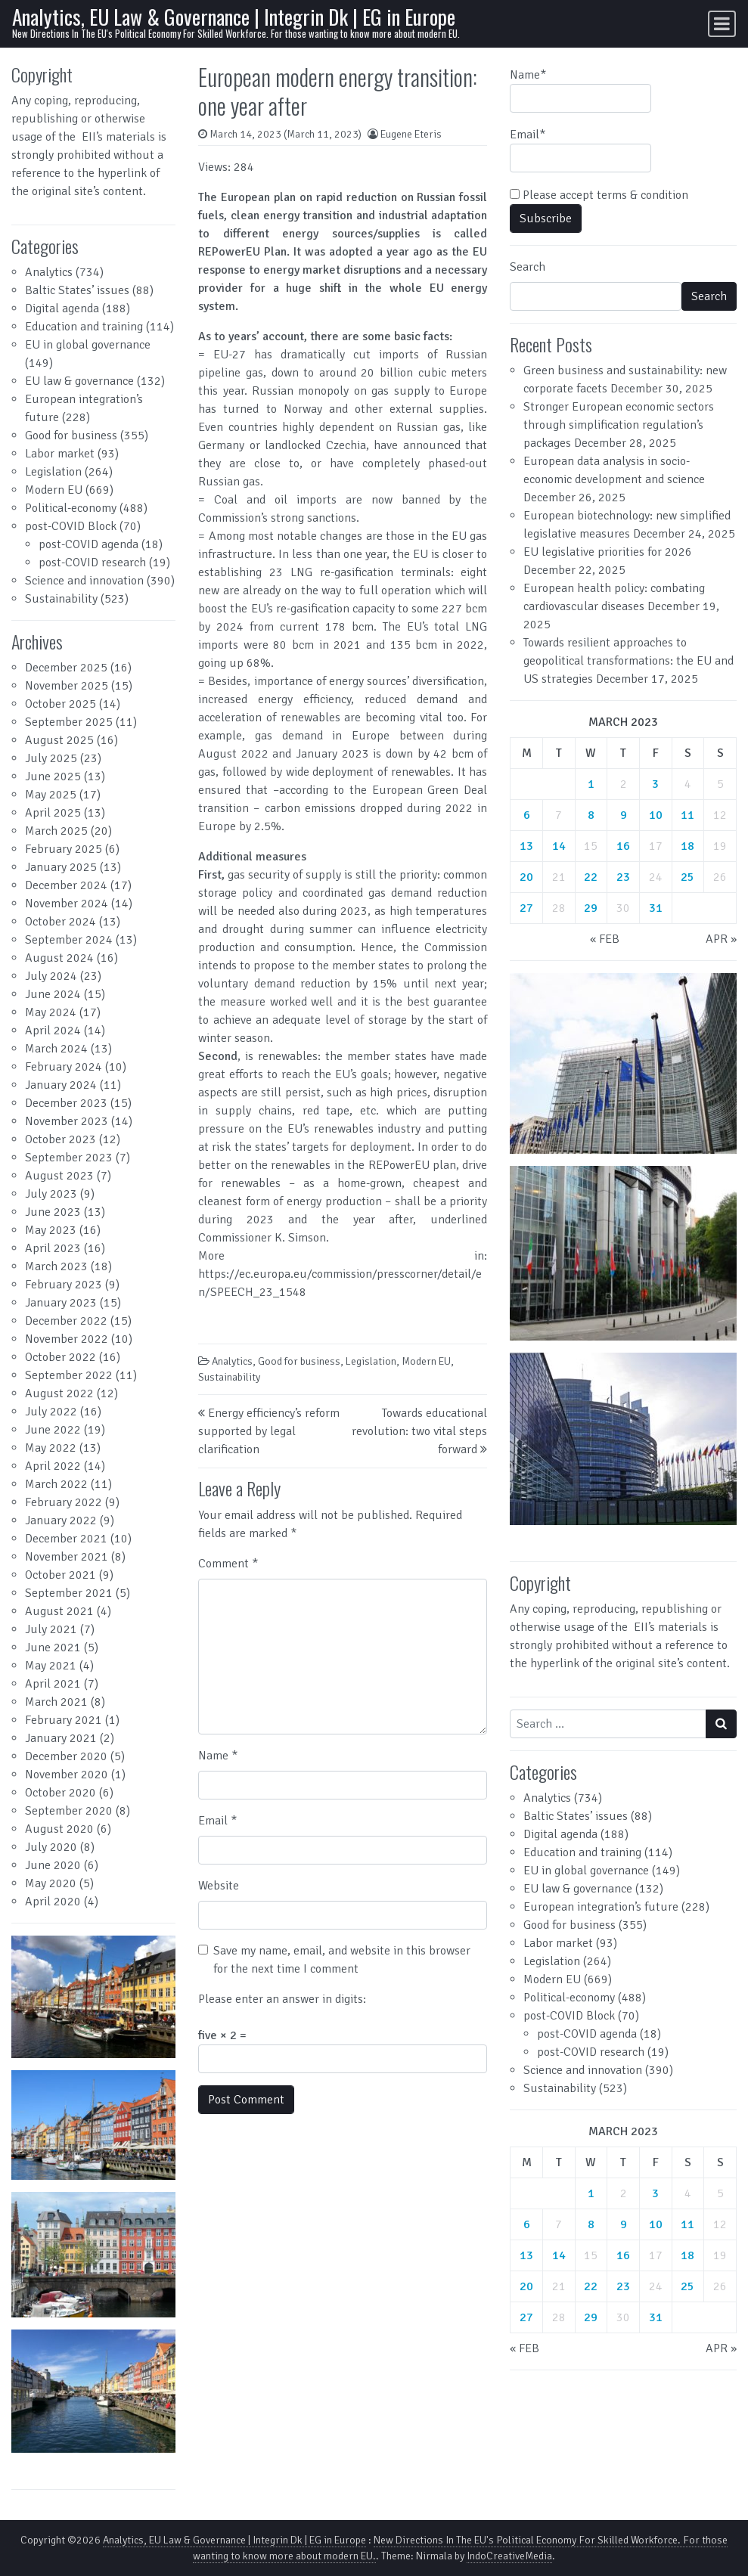 Image resolution: width=748 pixels, height=2576 pixels. What do you see at coordinates (655, 784) in the screenshot?
I see `3 [Posts published on March 3, 2023]` at bounding box center [655, 784].